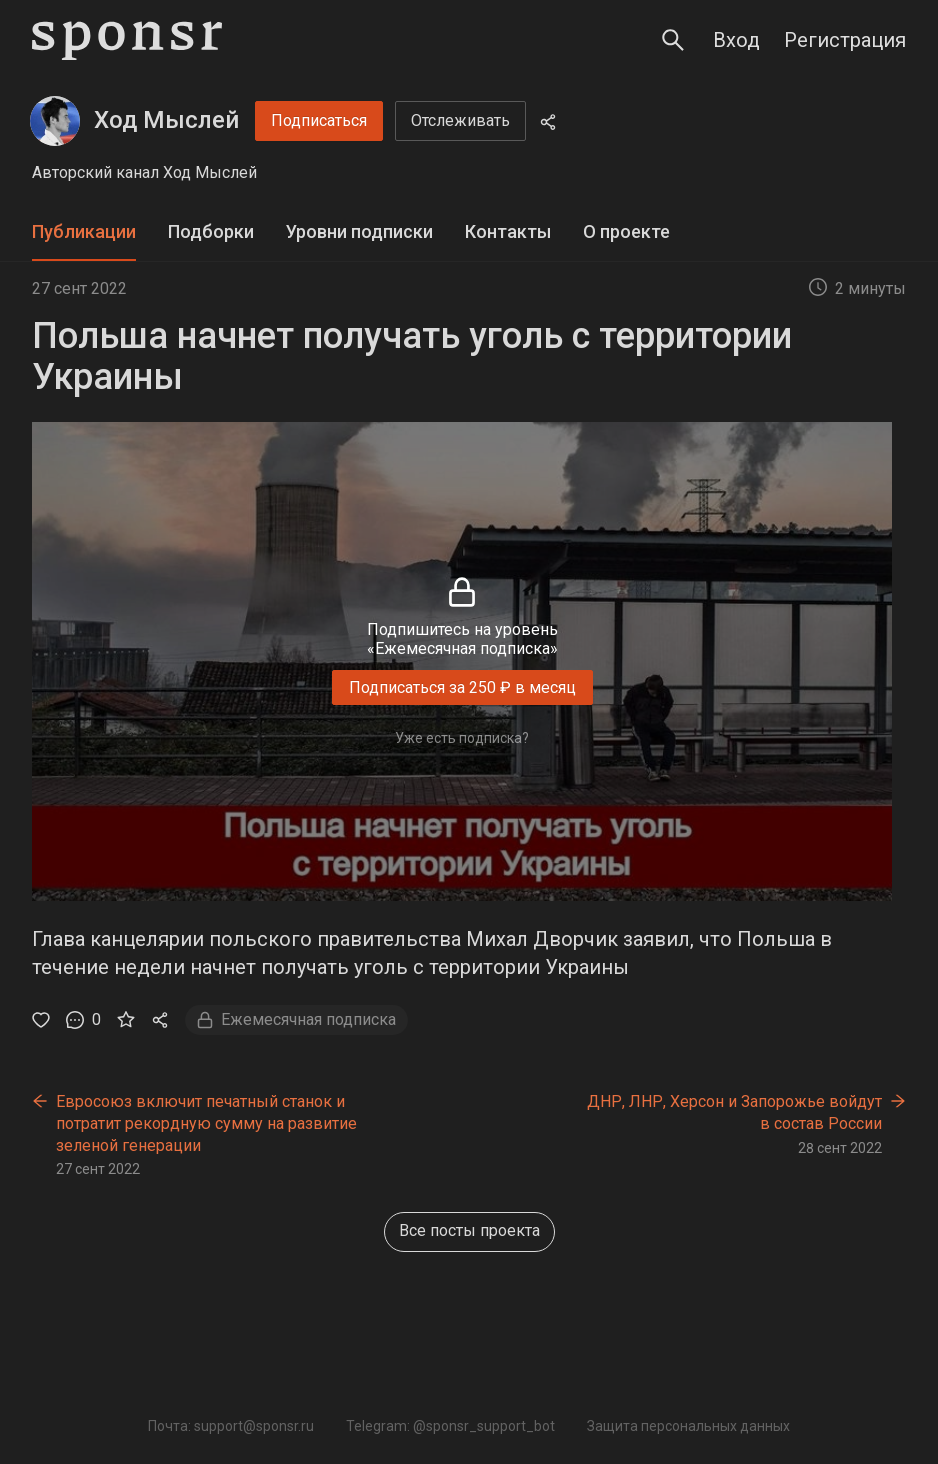 The height and width of the screenshot is (1464, 938). I want to click on Уже есть подписка?, so click(462, 738).